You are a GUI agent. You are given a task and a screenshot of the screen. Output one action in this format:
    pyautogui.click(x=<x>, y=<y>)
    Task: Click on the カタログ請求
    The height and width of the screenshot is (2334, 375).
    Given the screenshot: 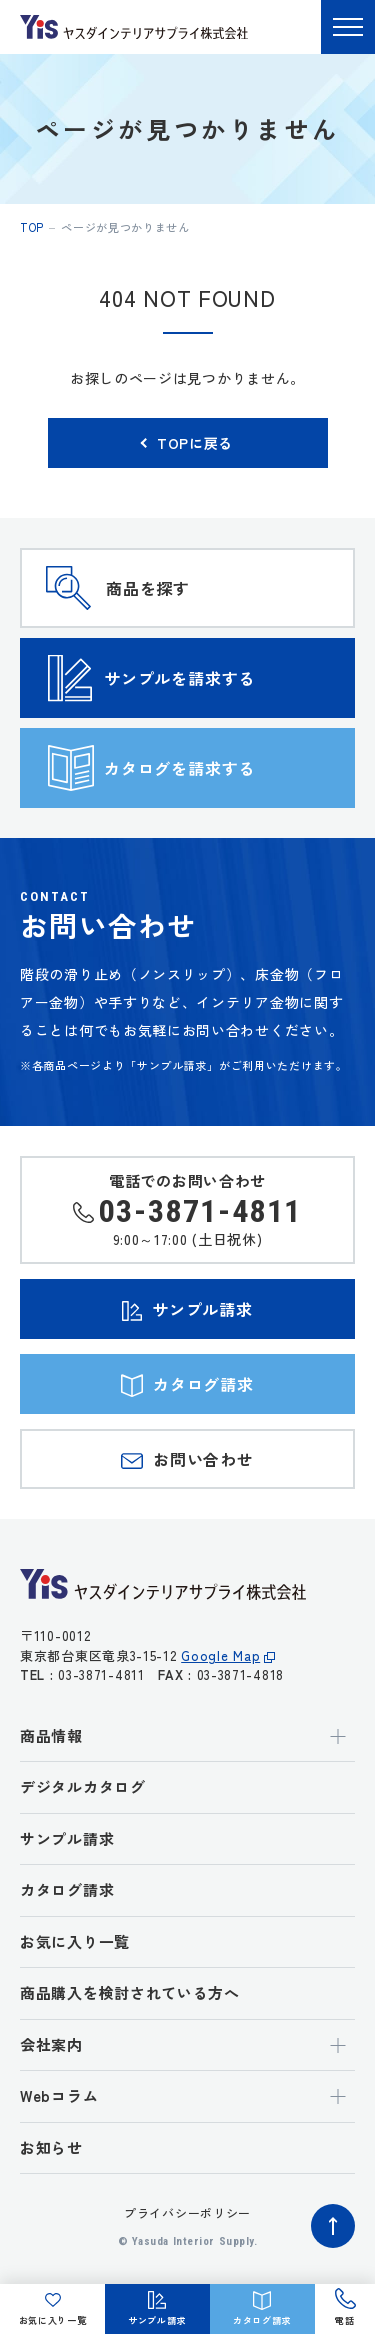 What is the action you would take?
    pyautogui.click(x=67, y=1889)
    